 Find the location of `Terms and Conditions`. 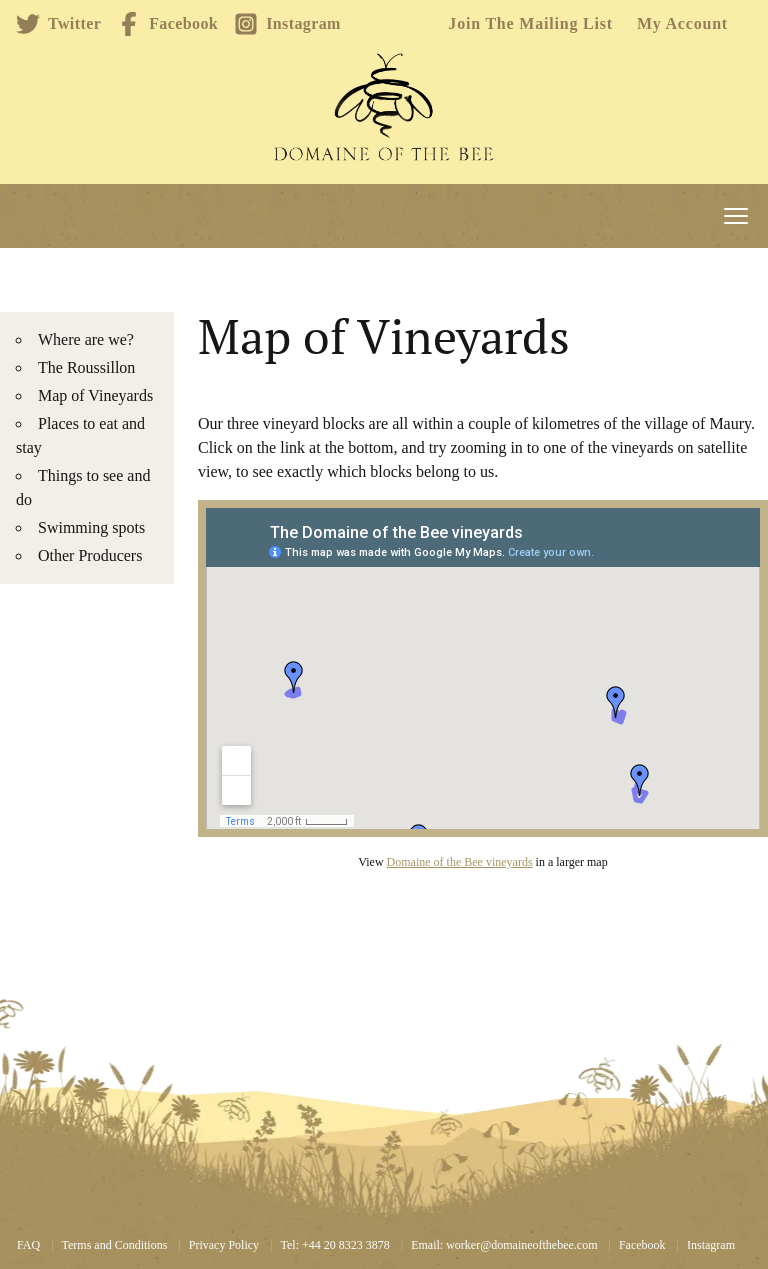

Terms and Conditions is located at coordinates (115, 1245).